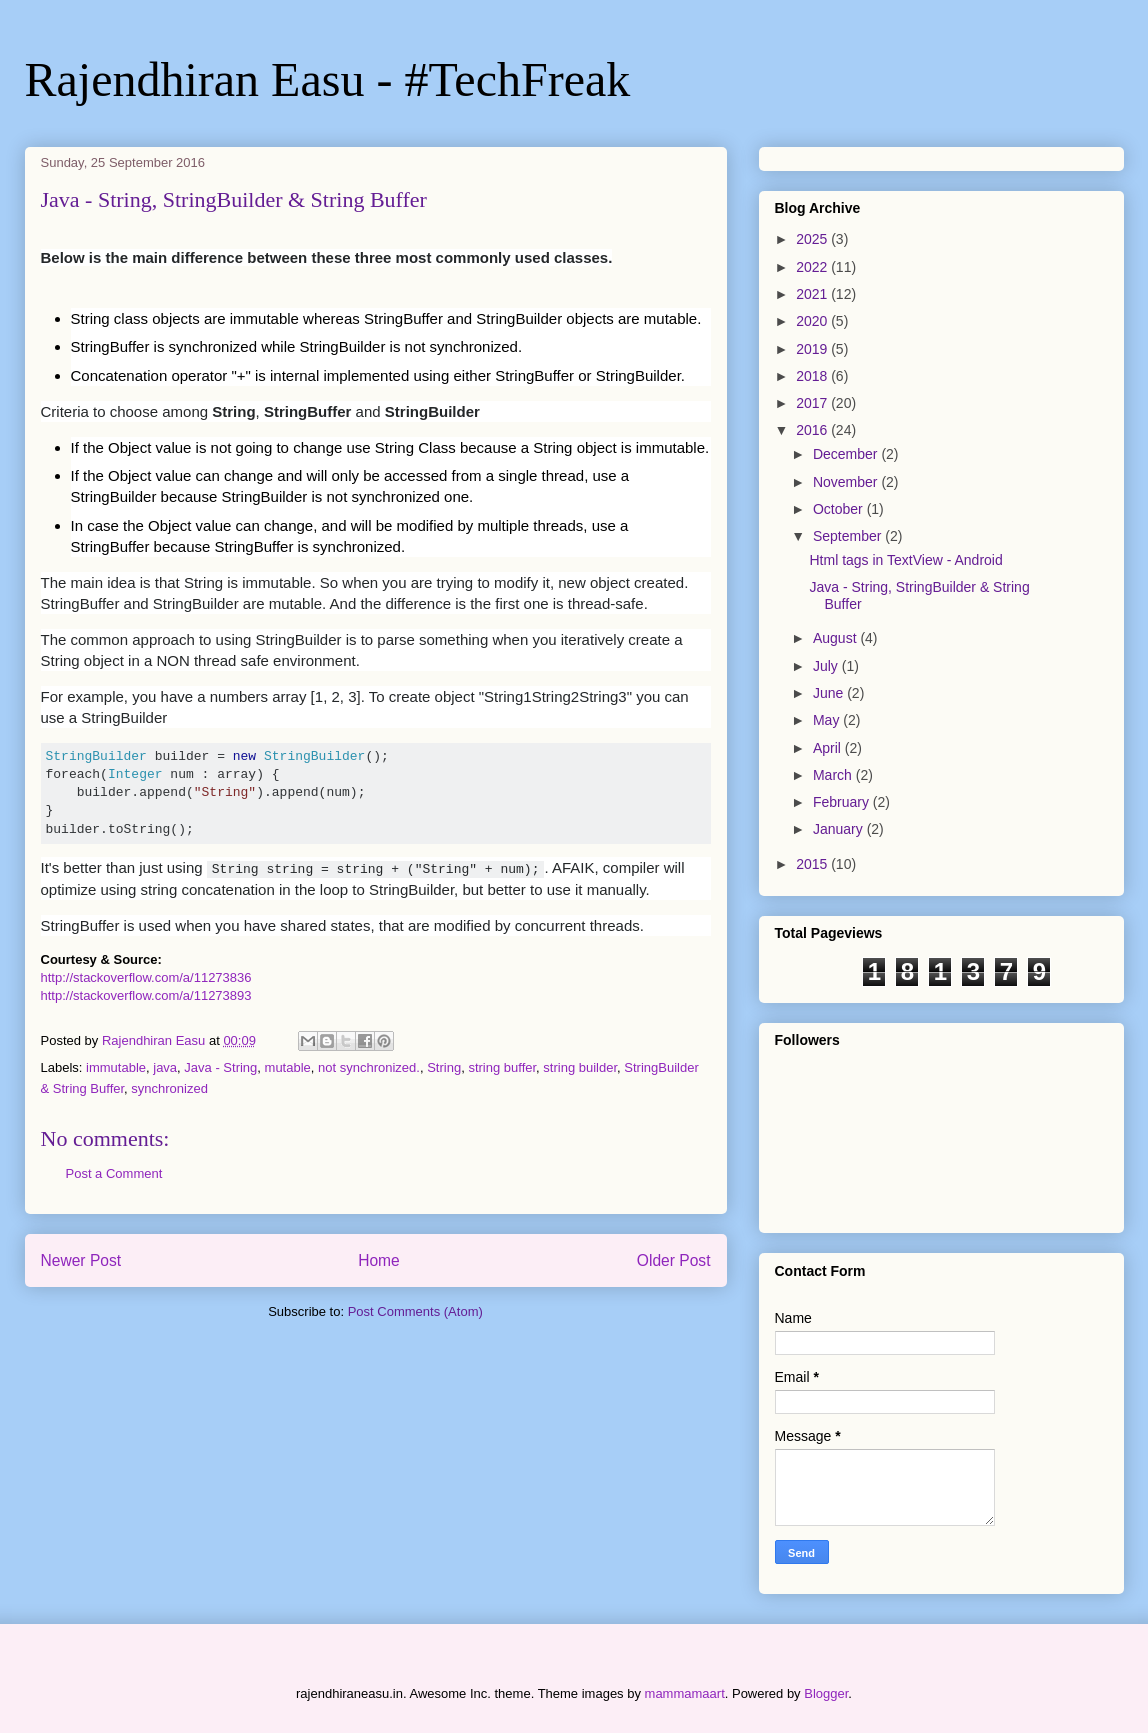  I want to click on 2025, so click(813, 239).